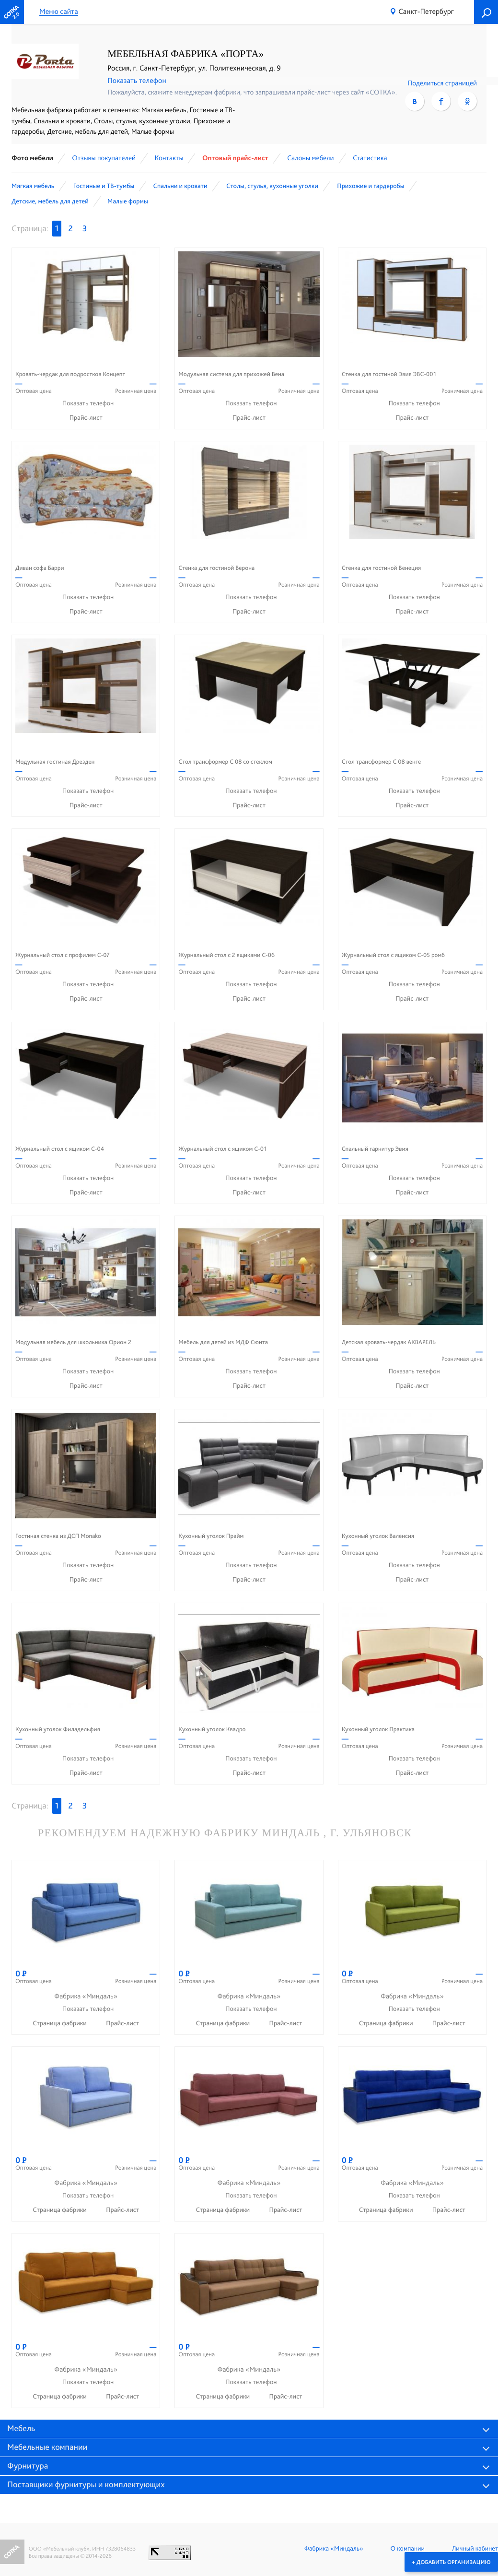  I want to click on О компании, so click(408, 2548).